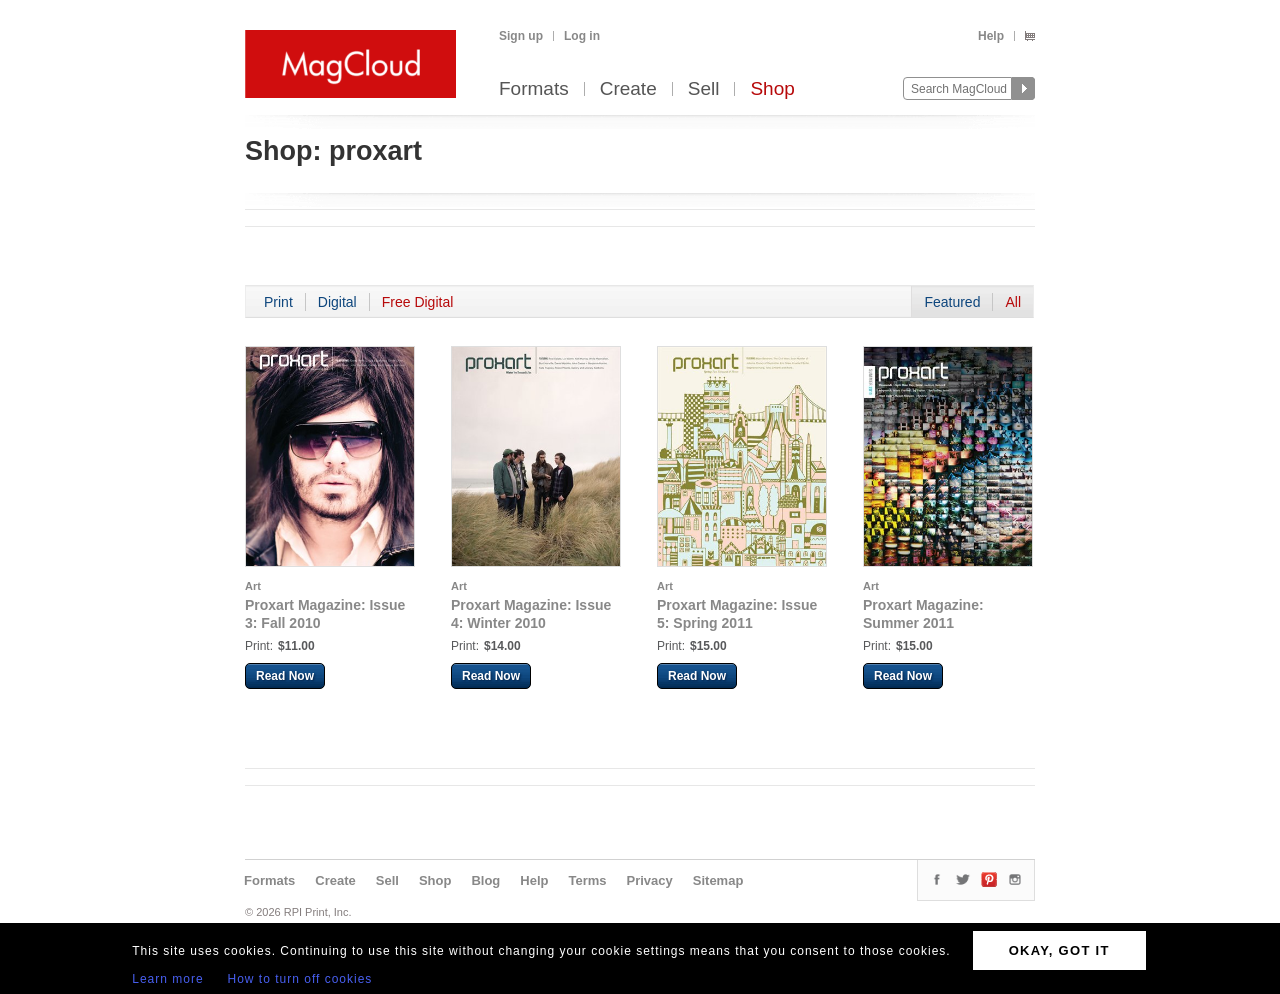 The height and width of the screenshot is (994, 1280). I want to click on Blog, so click(485, 880).